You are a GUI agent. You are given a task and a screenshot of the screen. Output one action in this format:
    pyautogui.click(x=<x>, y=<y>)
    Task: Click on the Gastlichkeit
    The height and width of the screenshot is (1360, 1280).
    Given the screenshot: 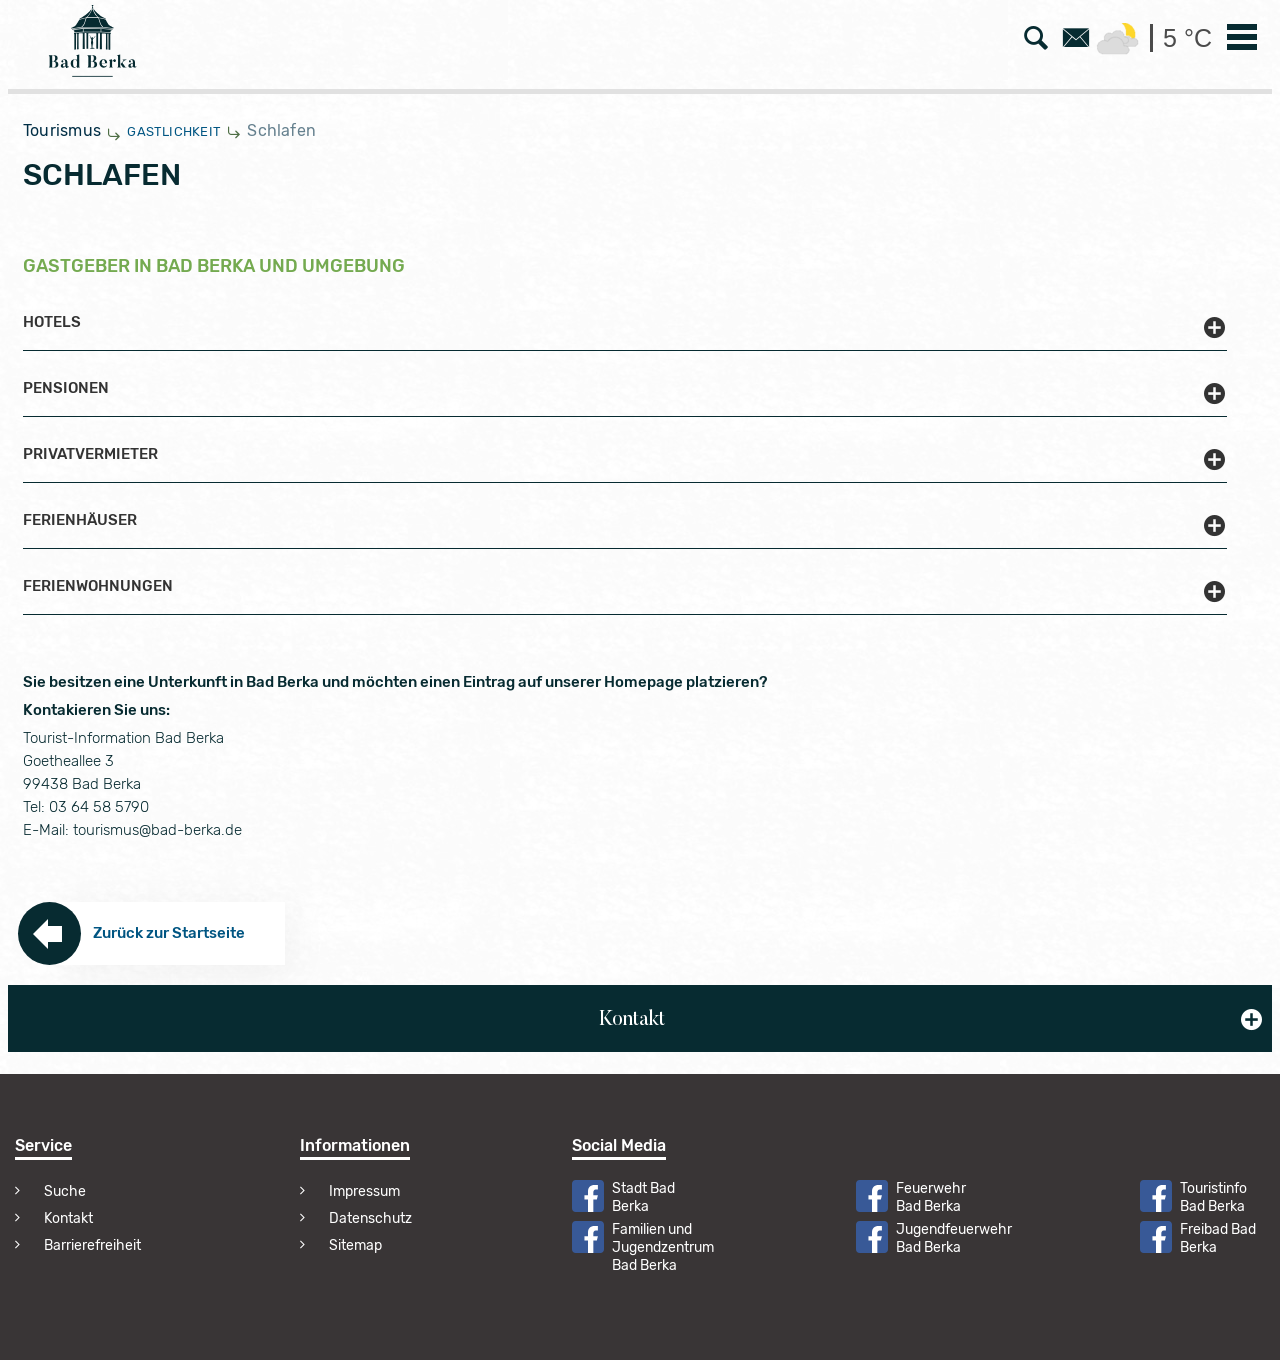 What is the action you would take?
    pyautogui.click(x=174, y=131)
    